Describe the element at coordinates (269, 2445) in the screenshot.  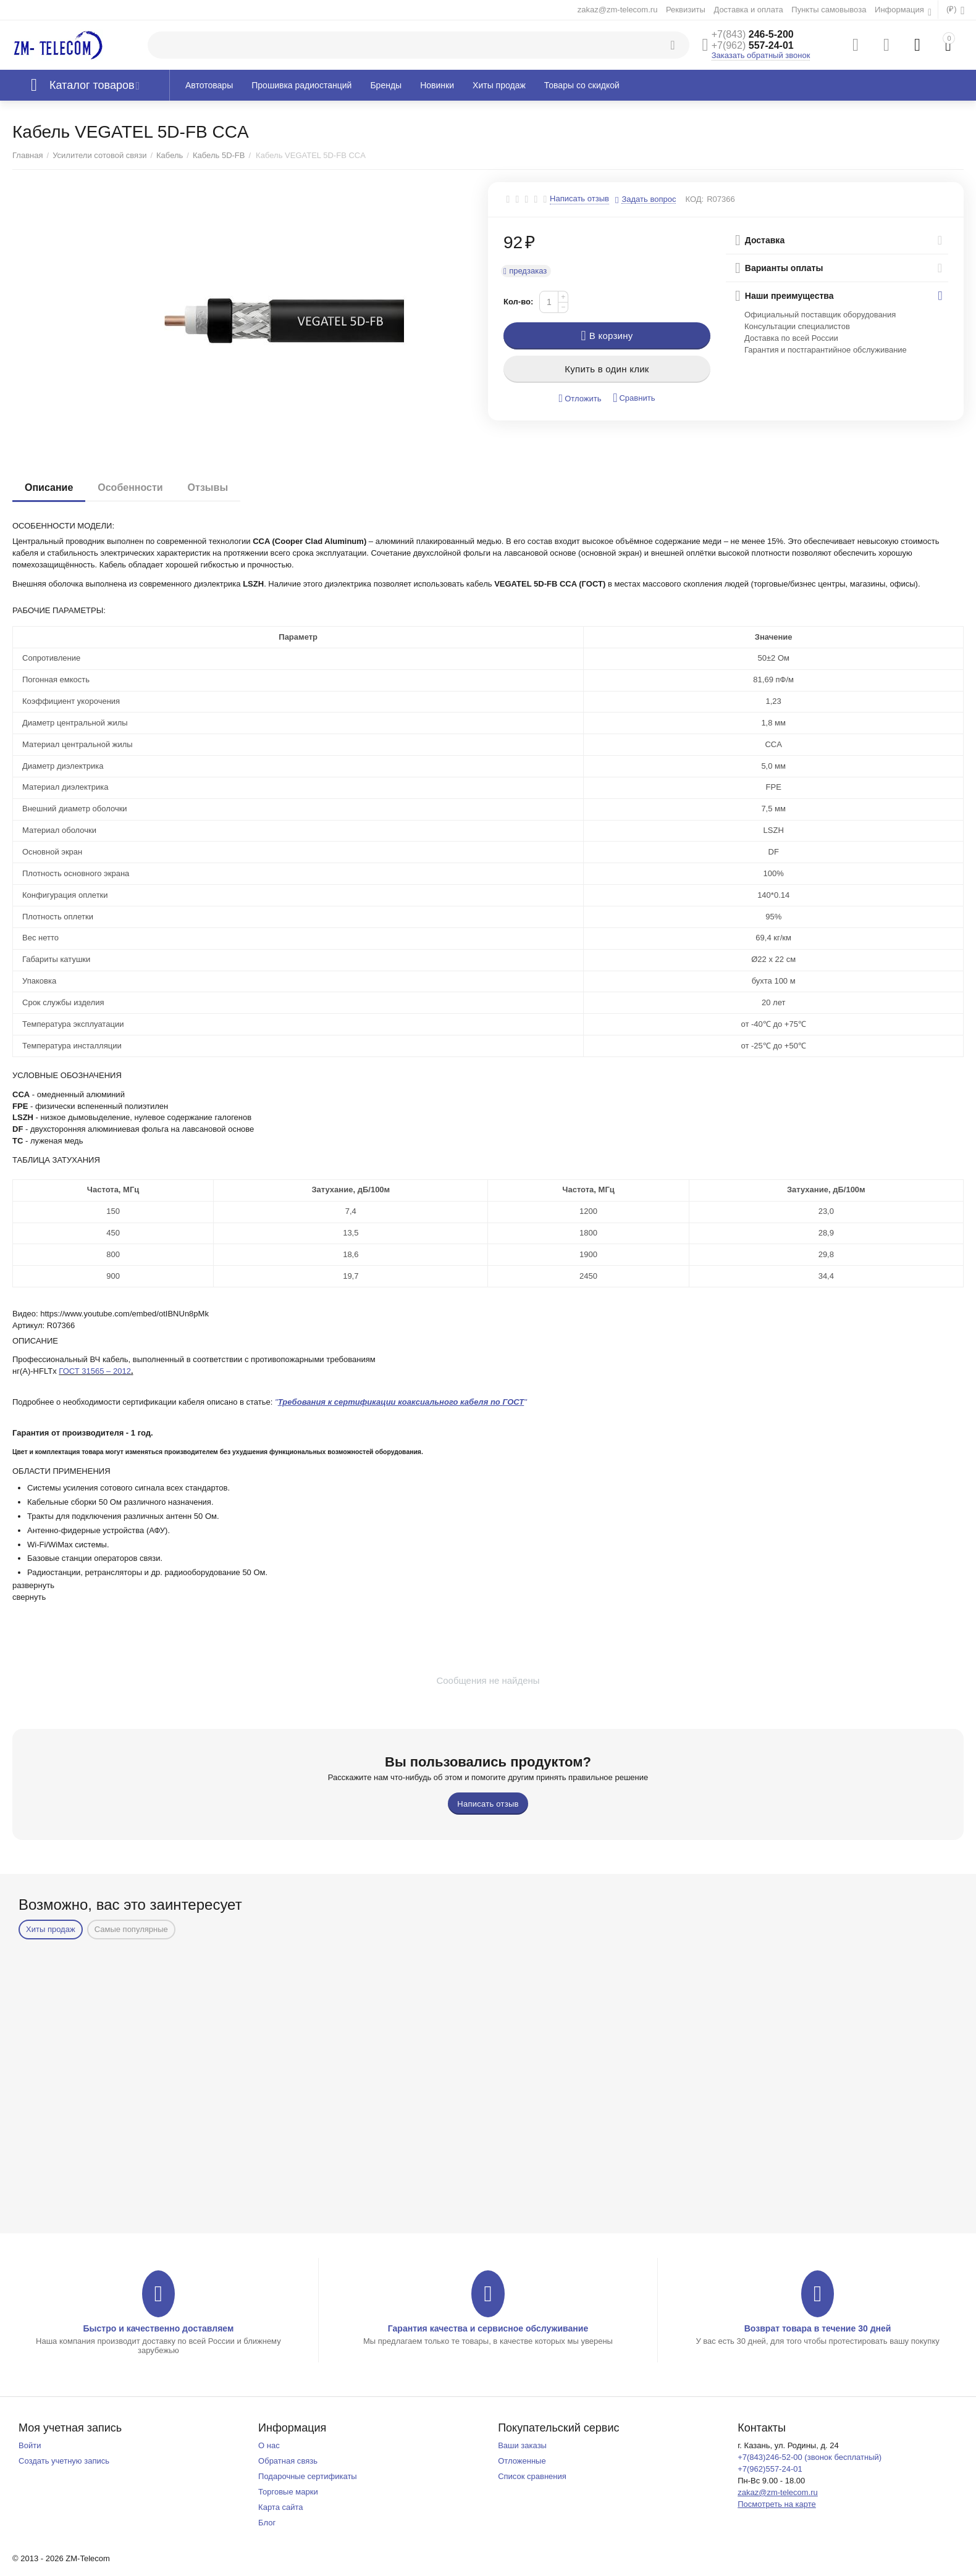
I see `О нас` at that location.